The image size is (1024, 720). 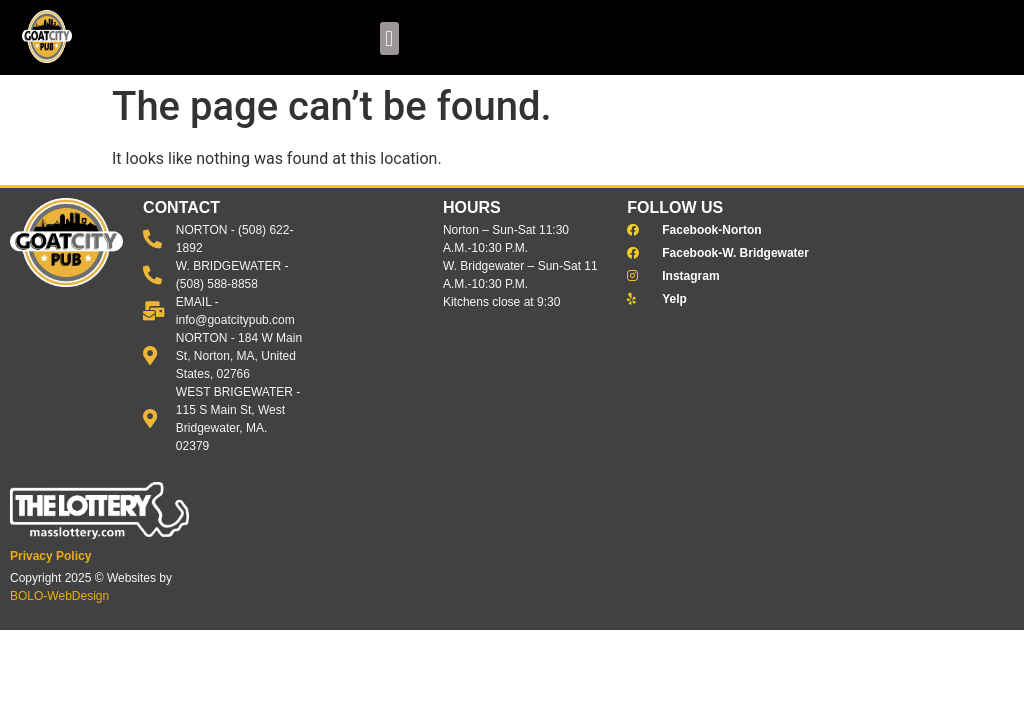 I want to click on [button], so click(x=389, y=38).